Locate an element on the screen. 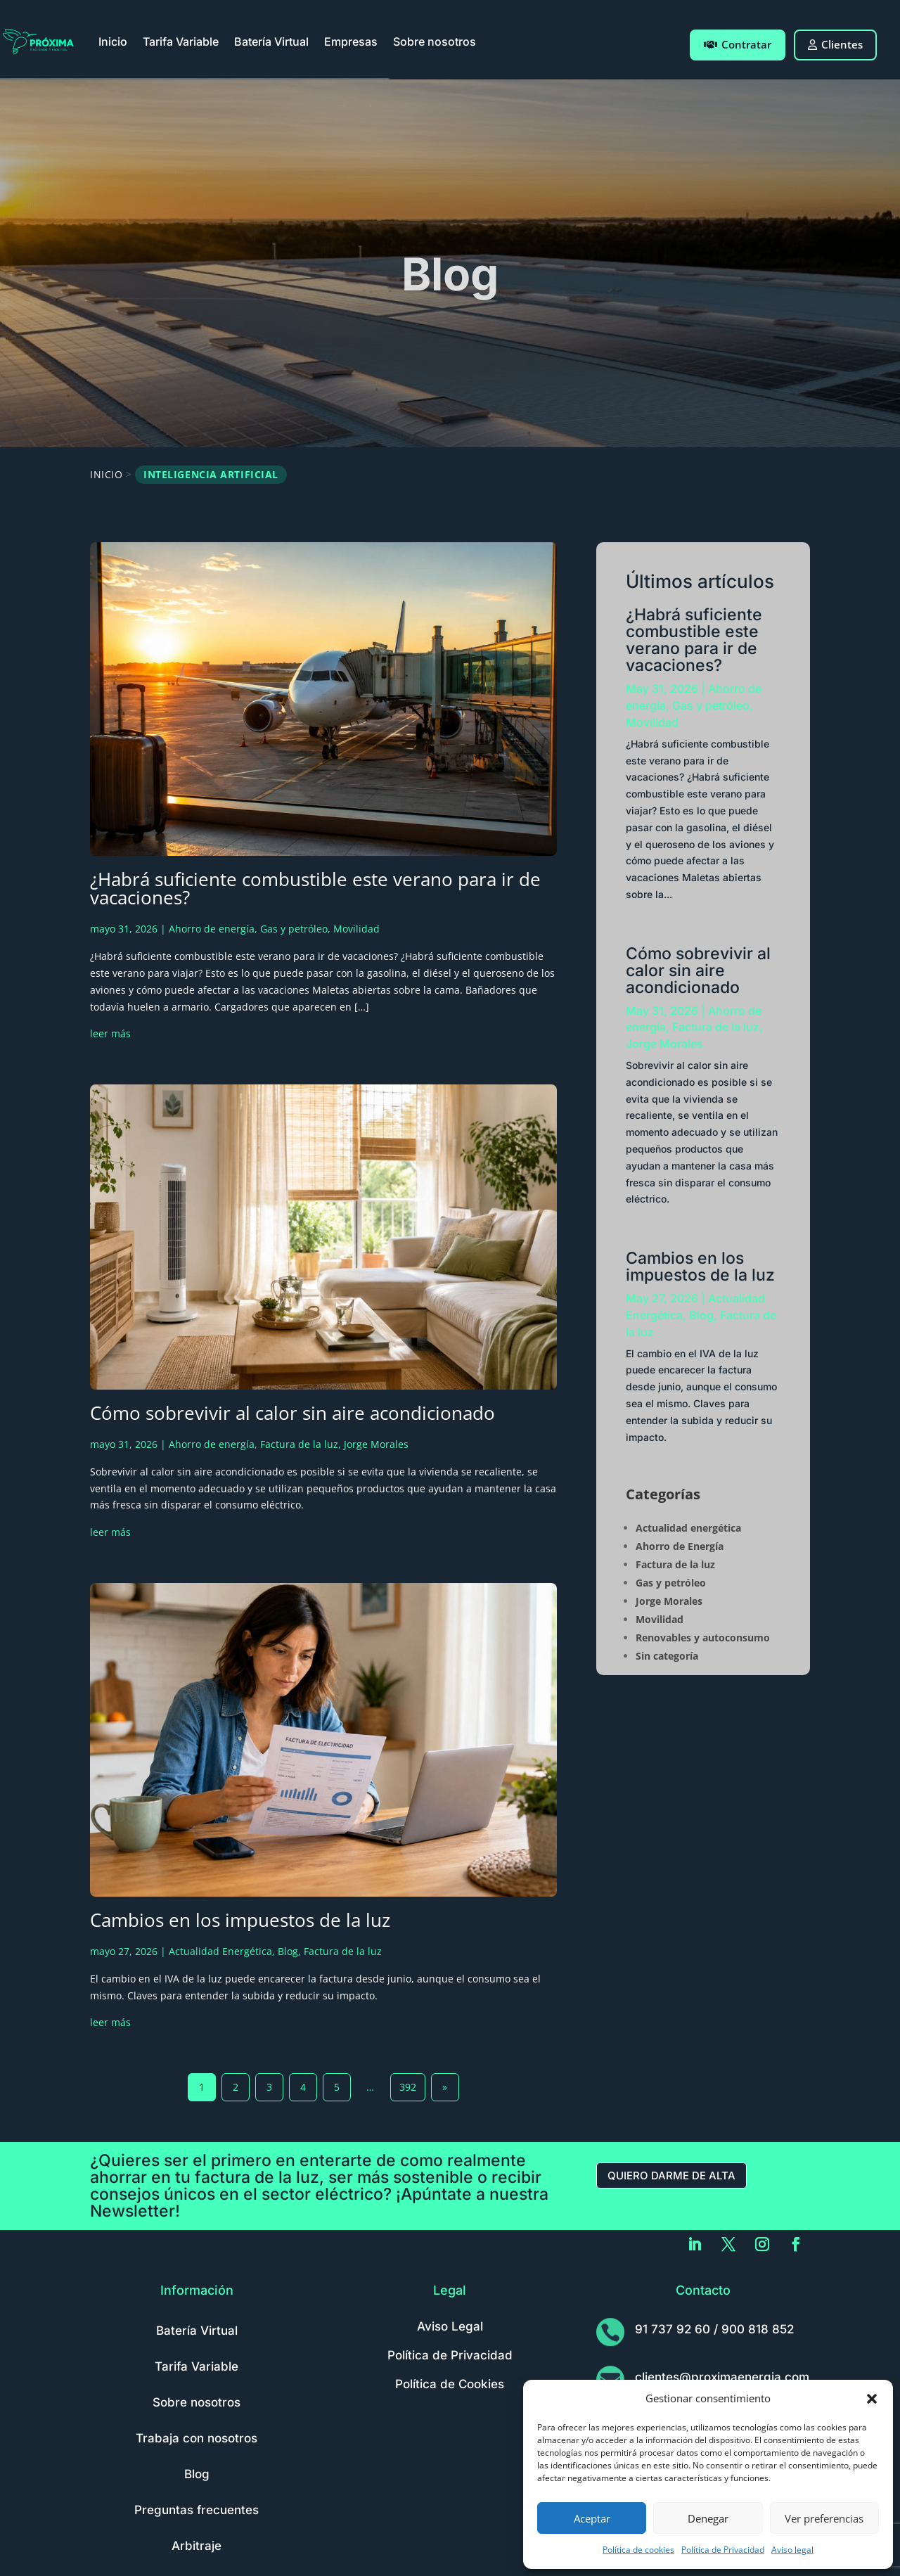 Image resolution: width=900 pixels, height=2576 pixels. Ver preferencias is located at coordinates (824, 2518).